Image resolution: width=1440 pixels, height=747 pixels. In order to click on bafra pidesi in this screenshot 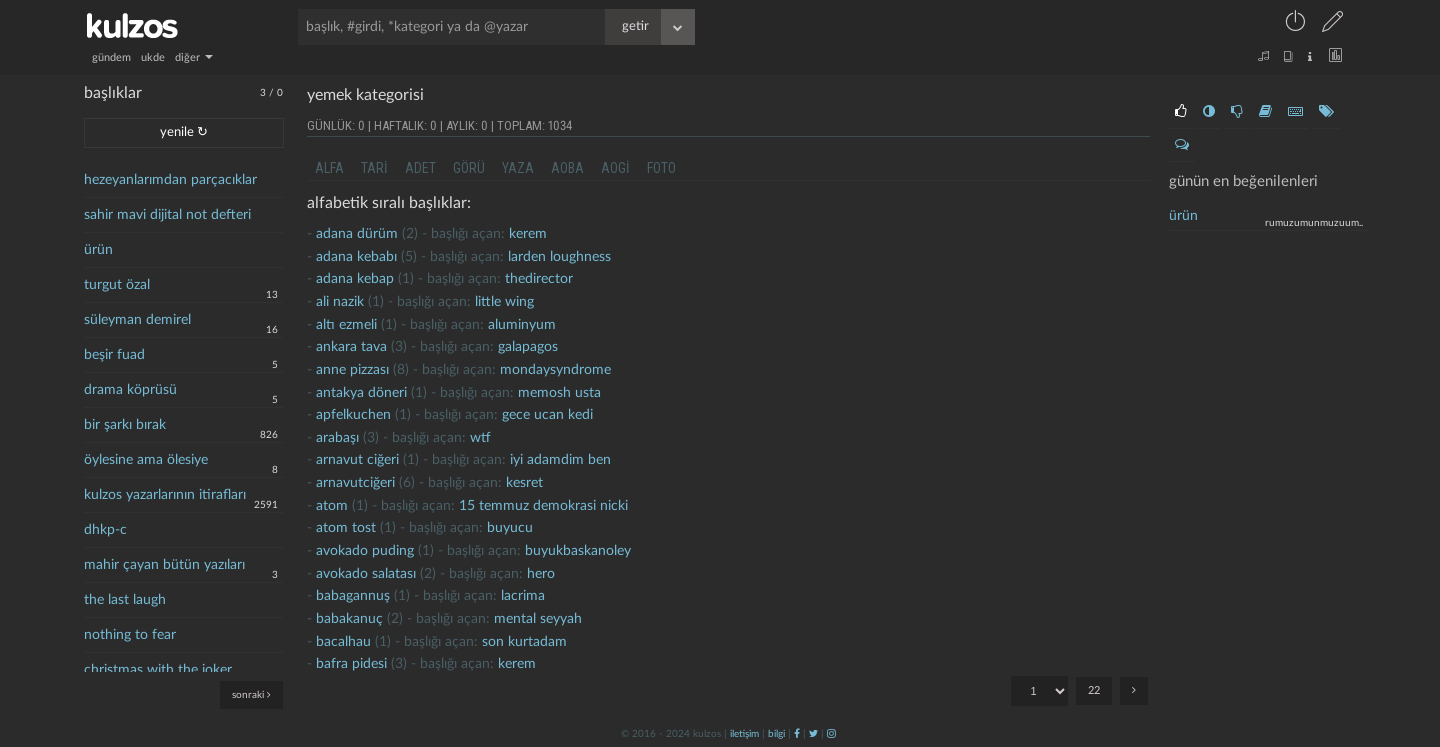, I will do `click(351, 664)`.